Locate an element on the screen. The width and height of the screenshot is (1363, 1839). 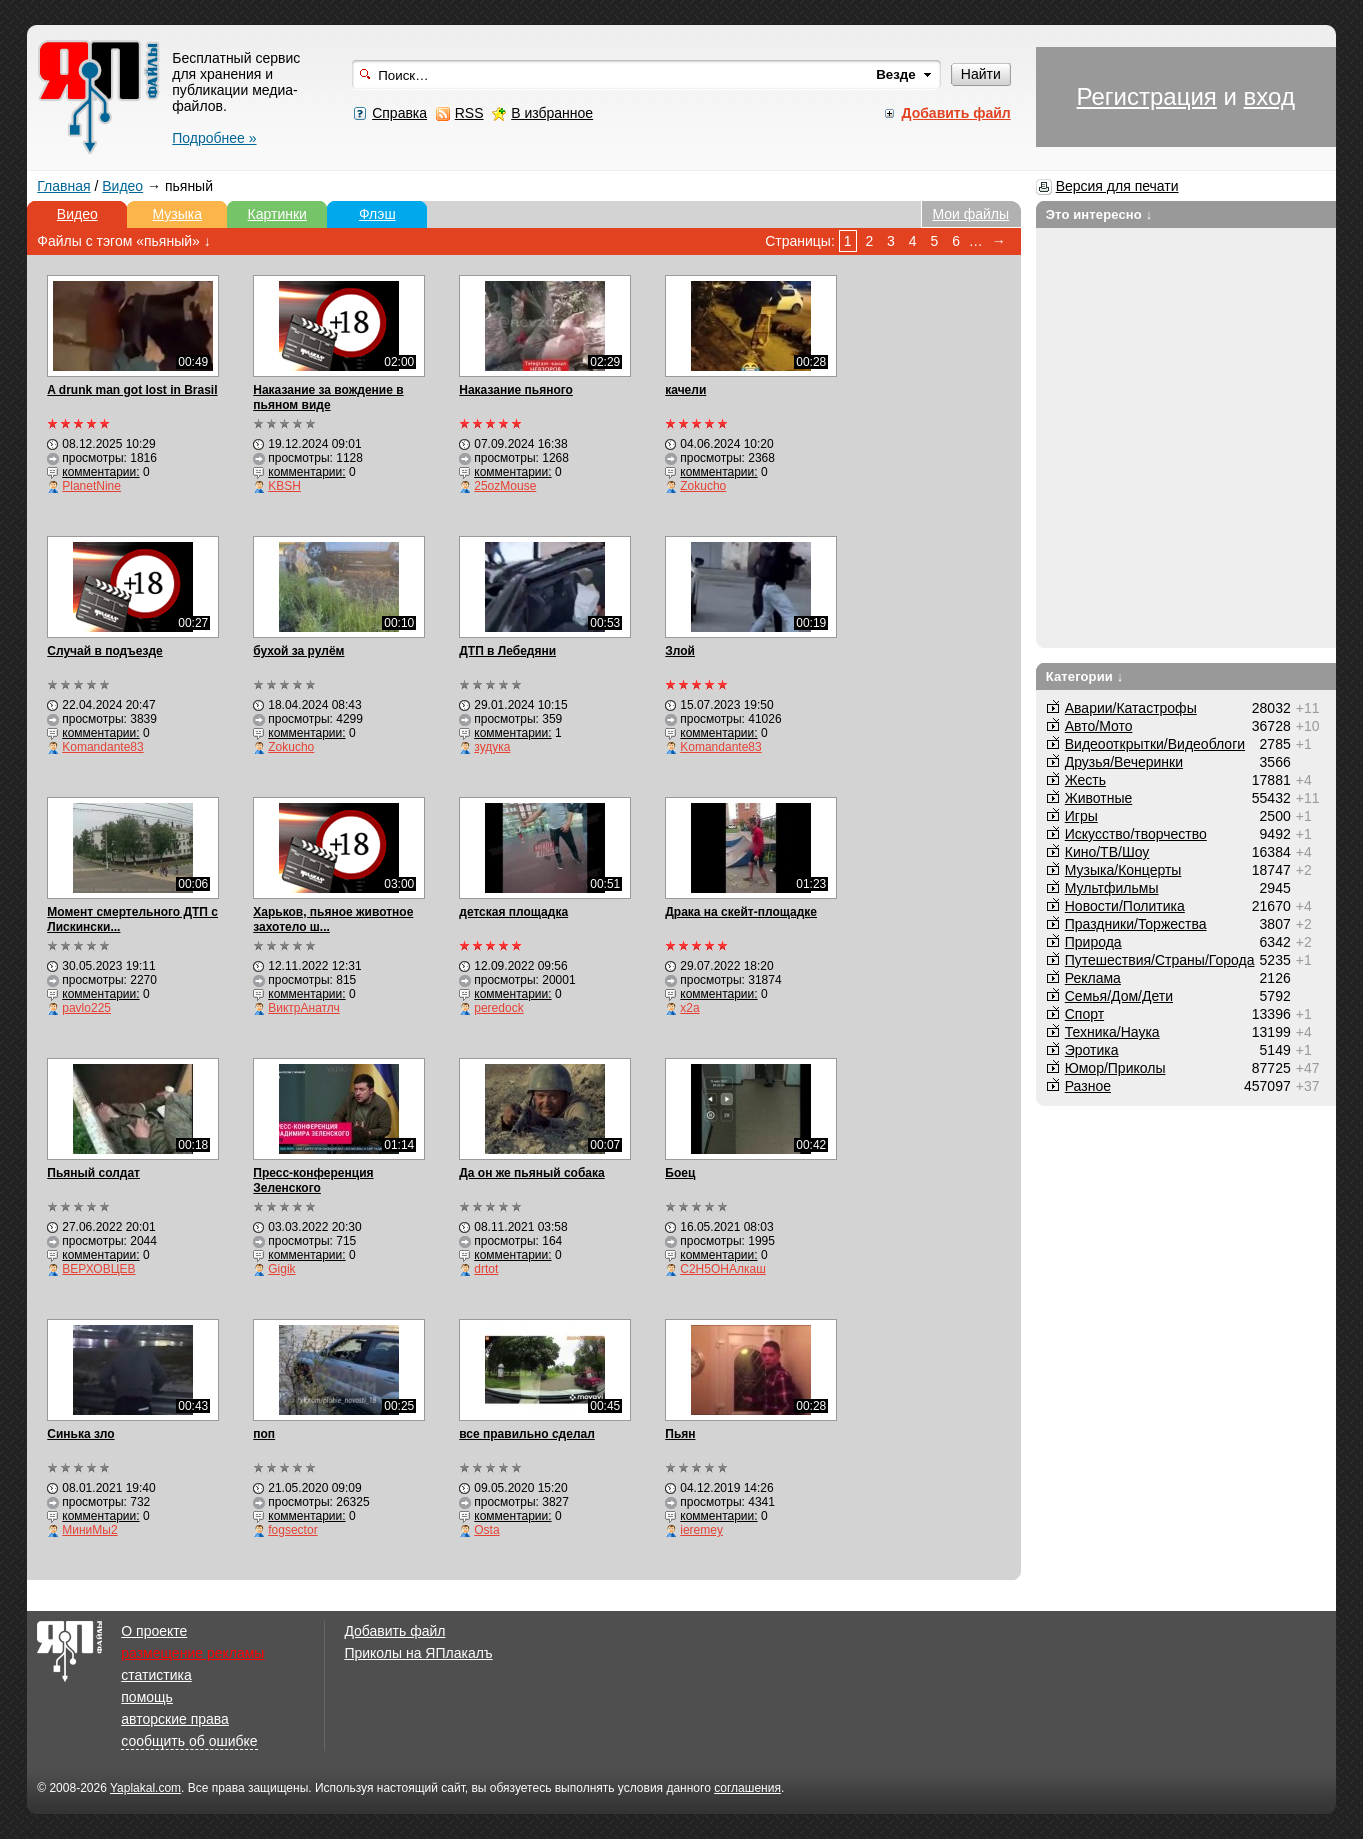
Юмор/Приколы is located at coordinates (1115, 1068).